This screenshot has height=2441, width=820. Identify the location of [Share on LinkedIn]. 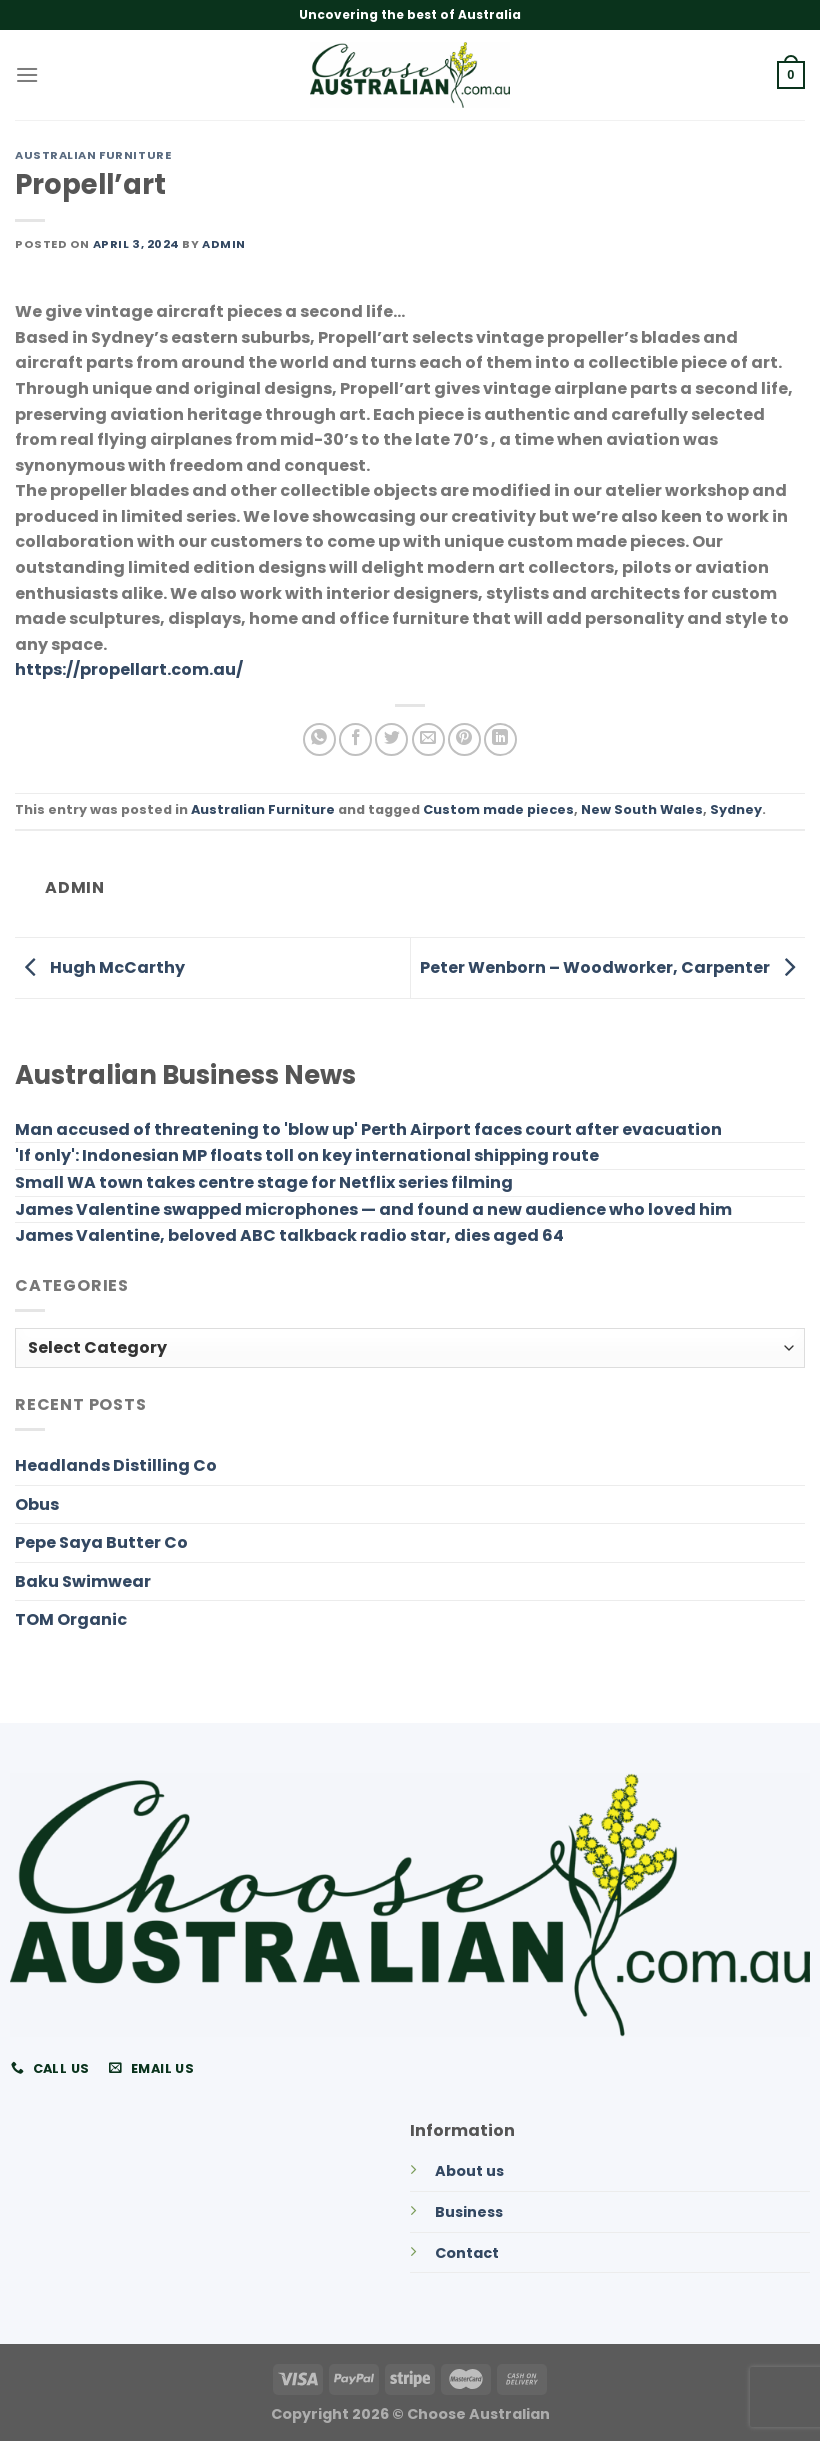
(500, 739).